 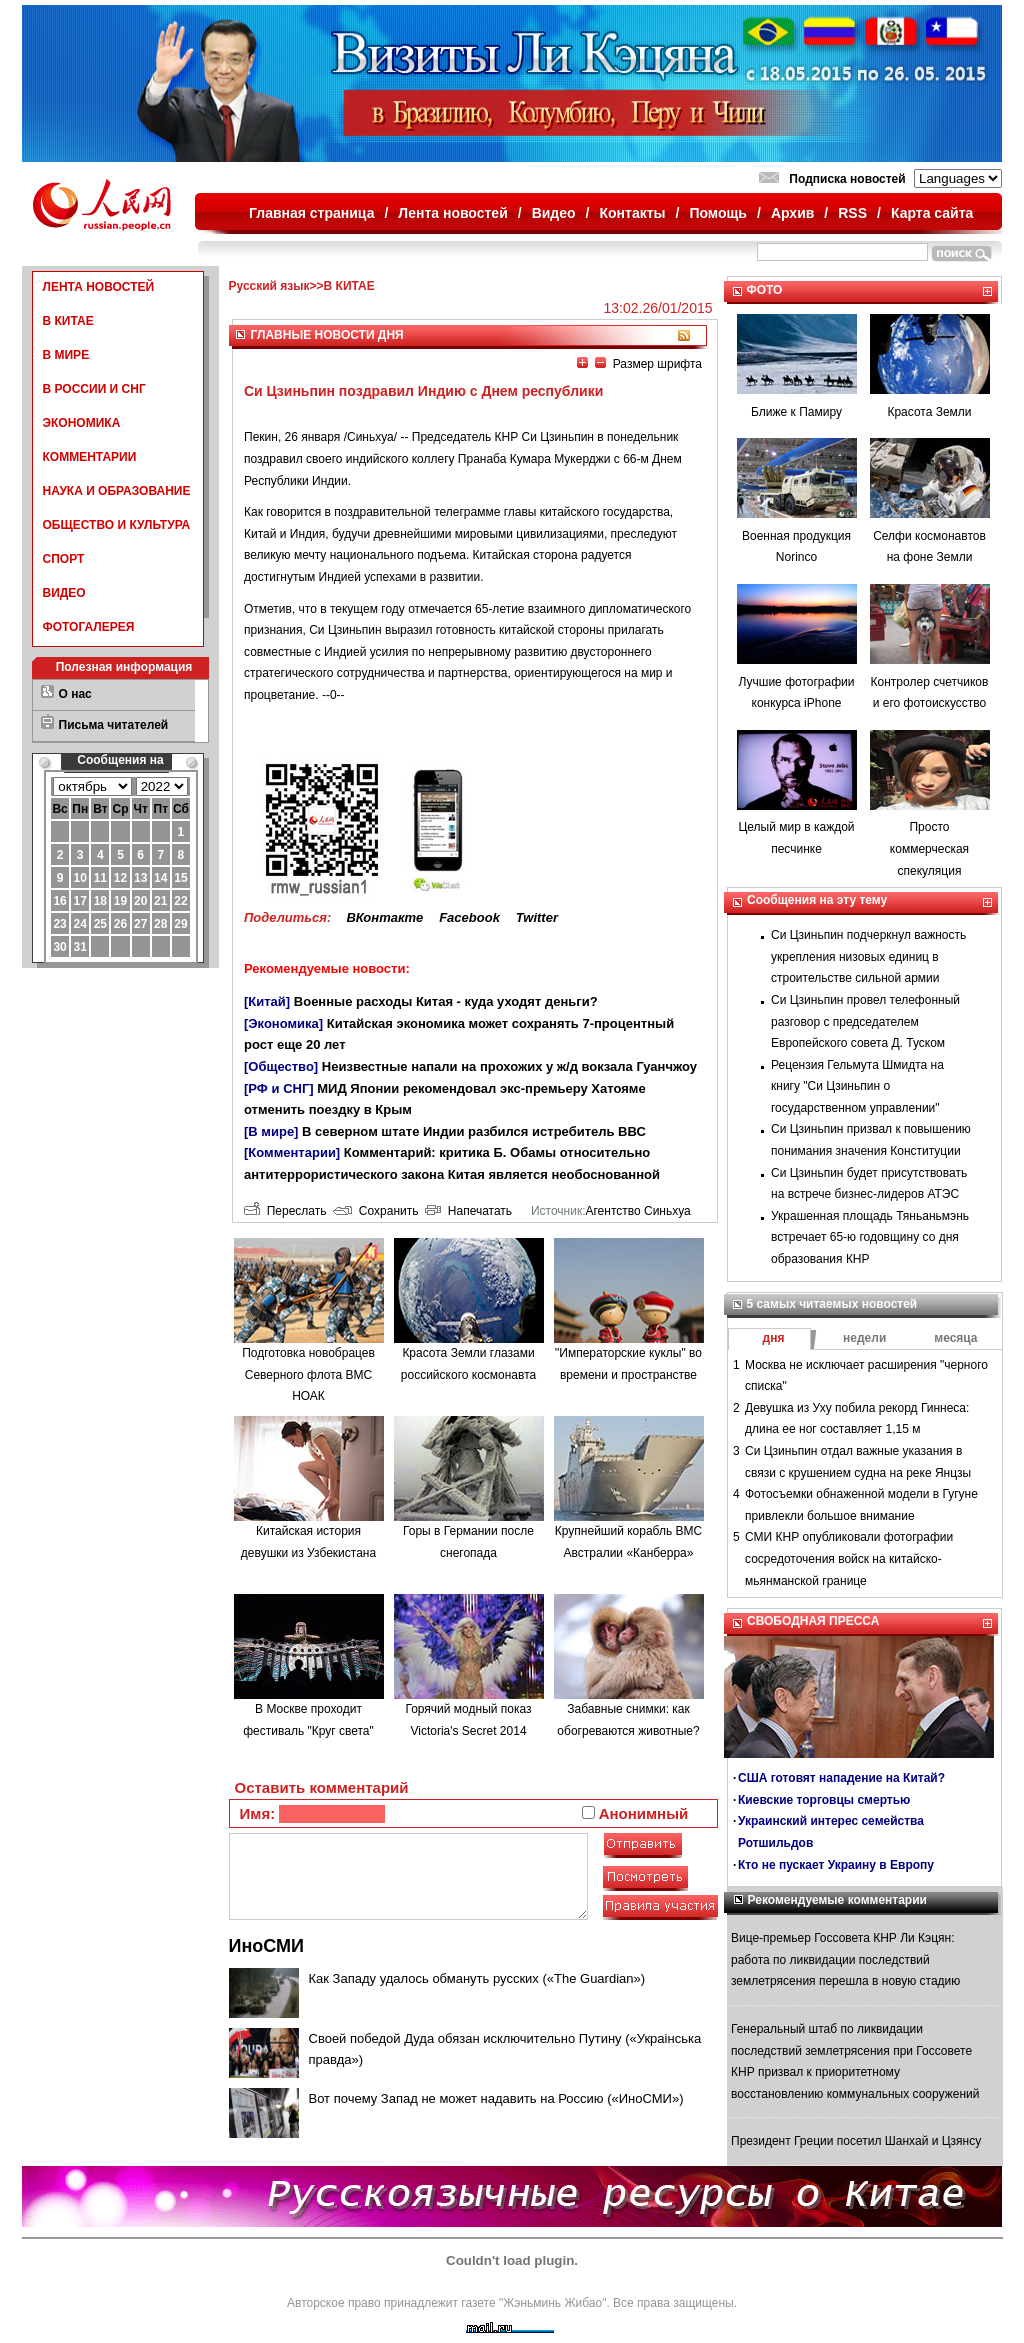 I want to click on ФОТОГАЛЕРЕЯ, so click(x=89, y=627).